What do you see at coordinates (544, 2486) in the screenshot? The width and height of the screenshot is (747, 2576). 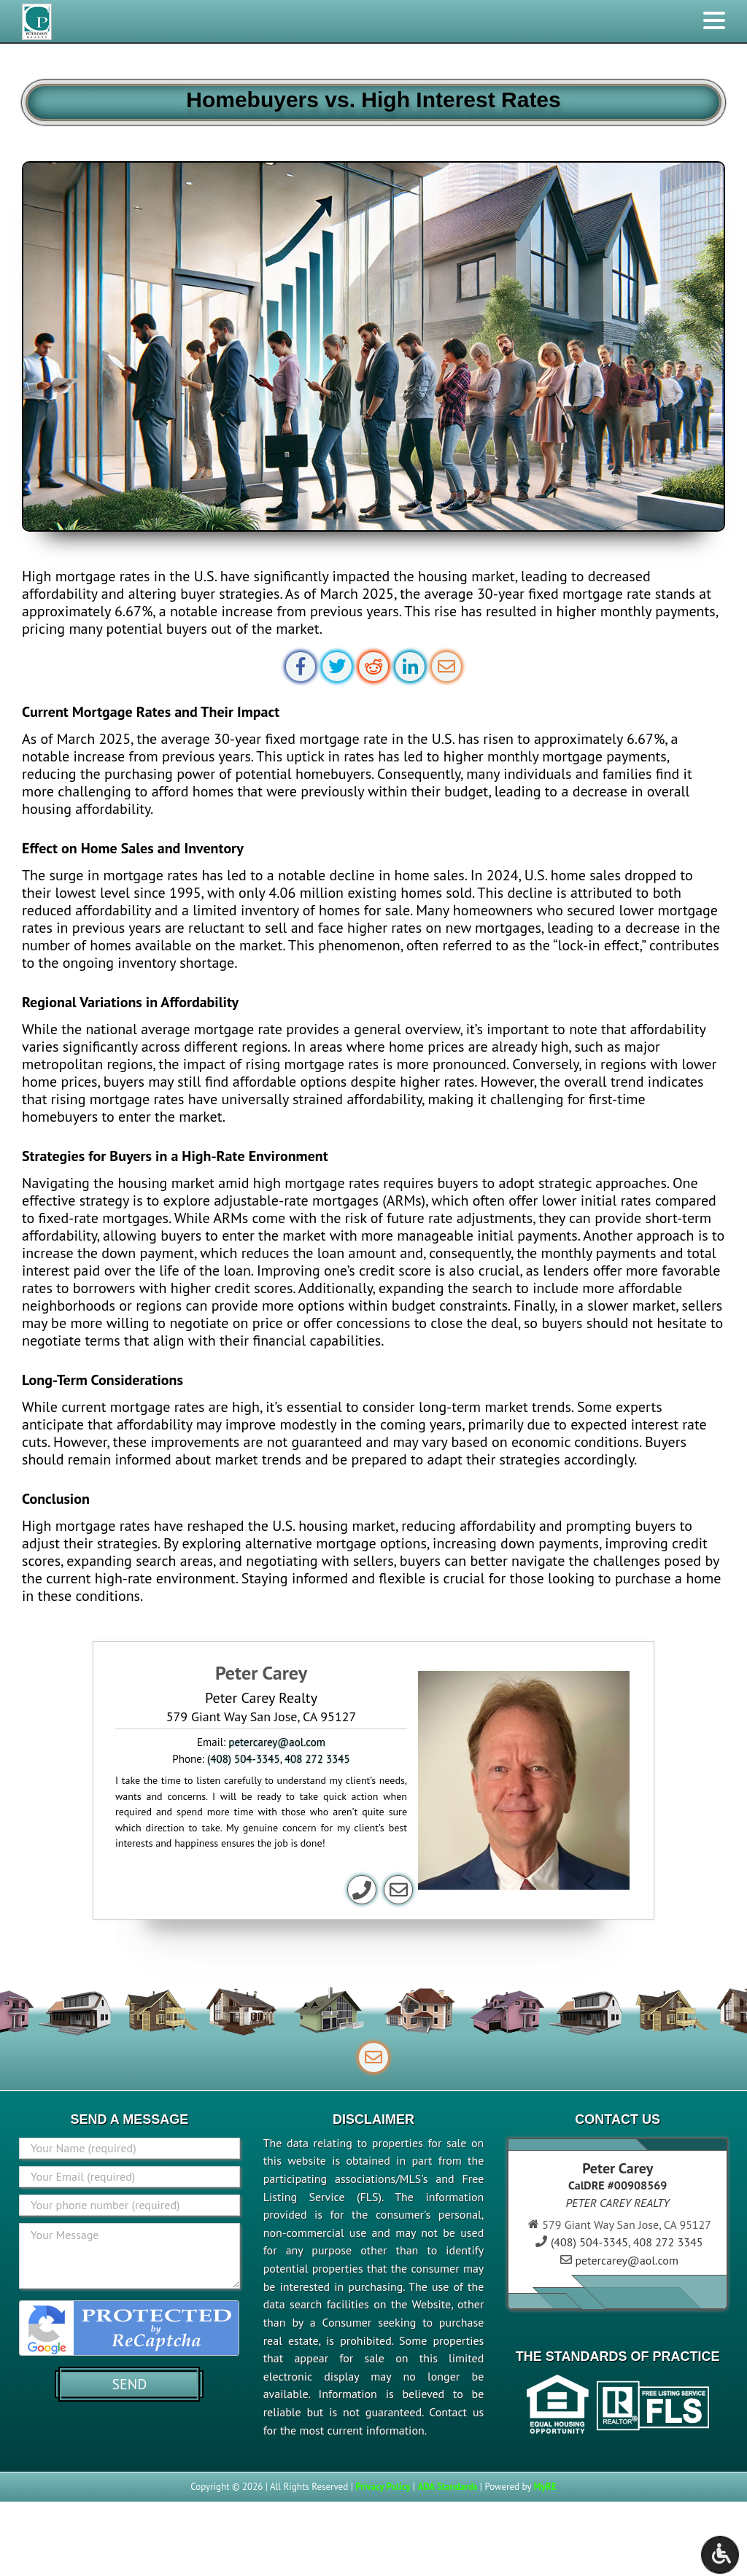 I see `MyRE` at bounding box center [544, 2486].